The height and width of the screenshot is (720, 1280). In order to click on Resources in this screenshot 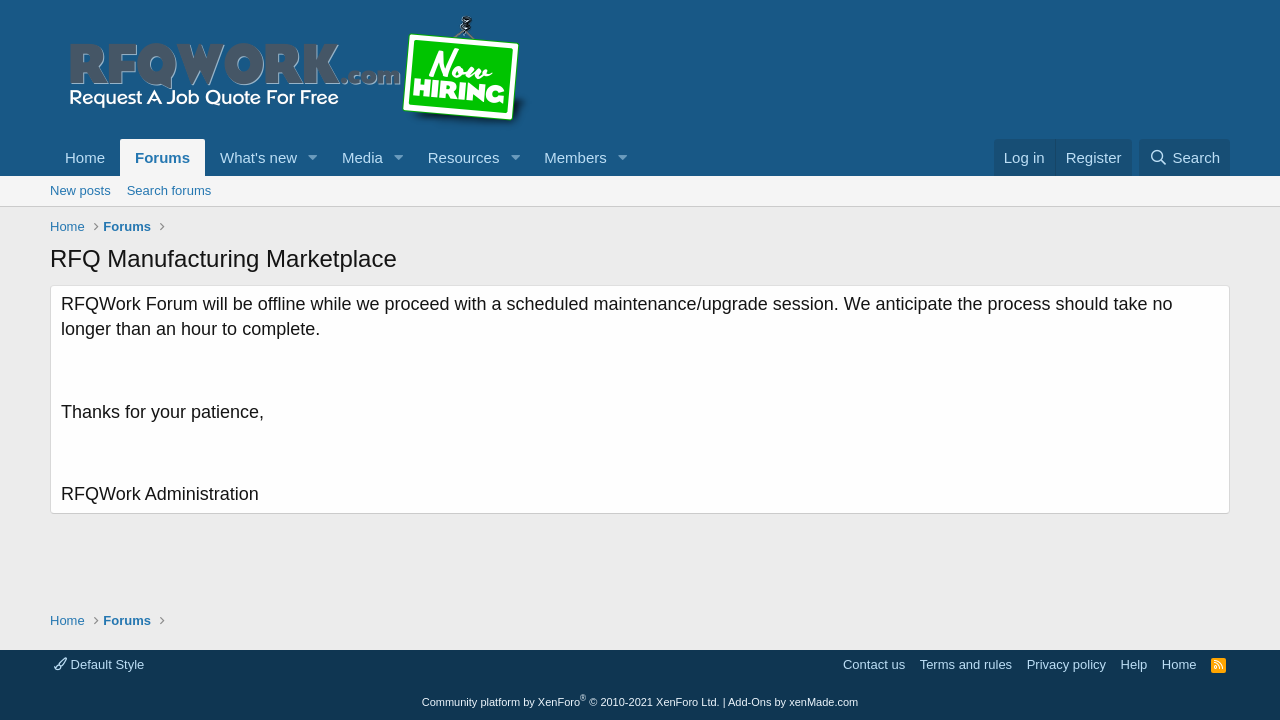, I will do `click(464, 157)`.